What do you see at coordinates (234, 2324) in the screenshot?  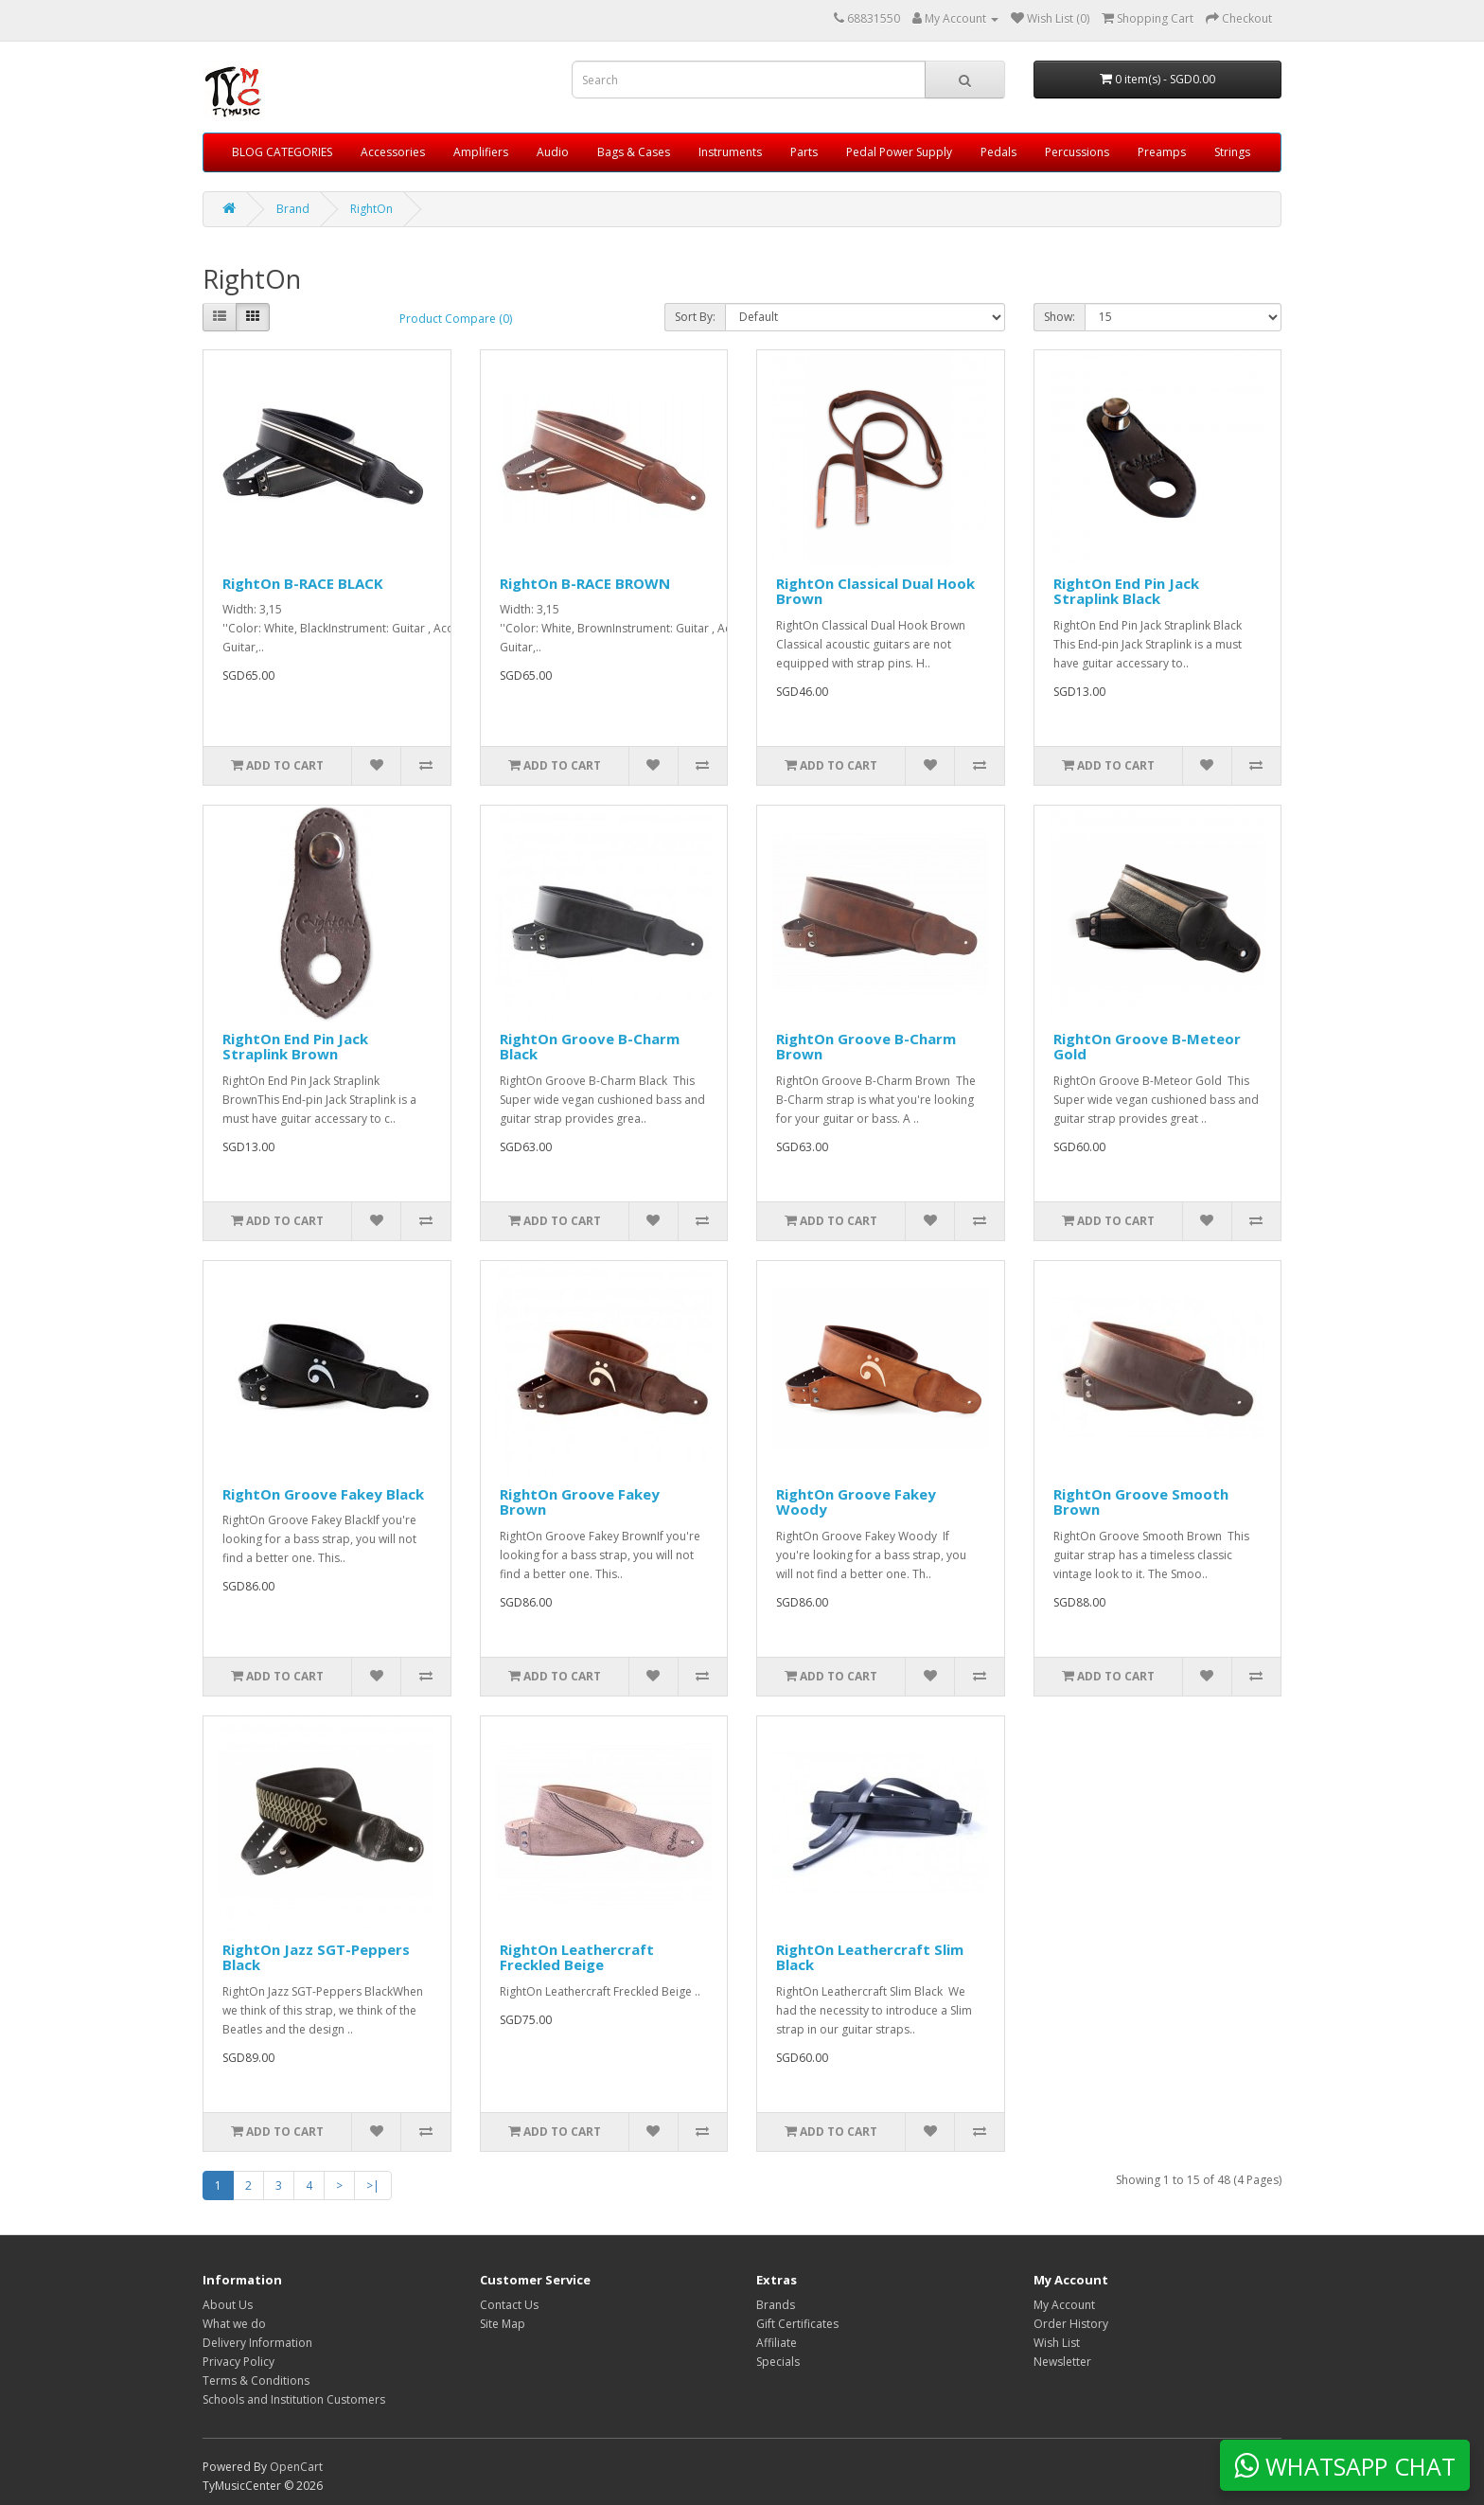 I see `What we do` at bounding box center [234, 2324].